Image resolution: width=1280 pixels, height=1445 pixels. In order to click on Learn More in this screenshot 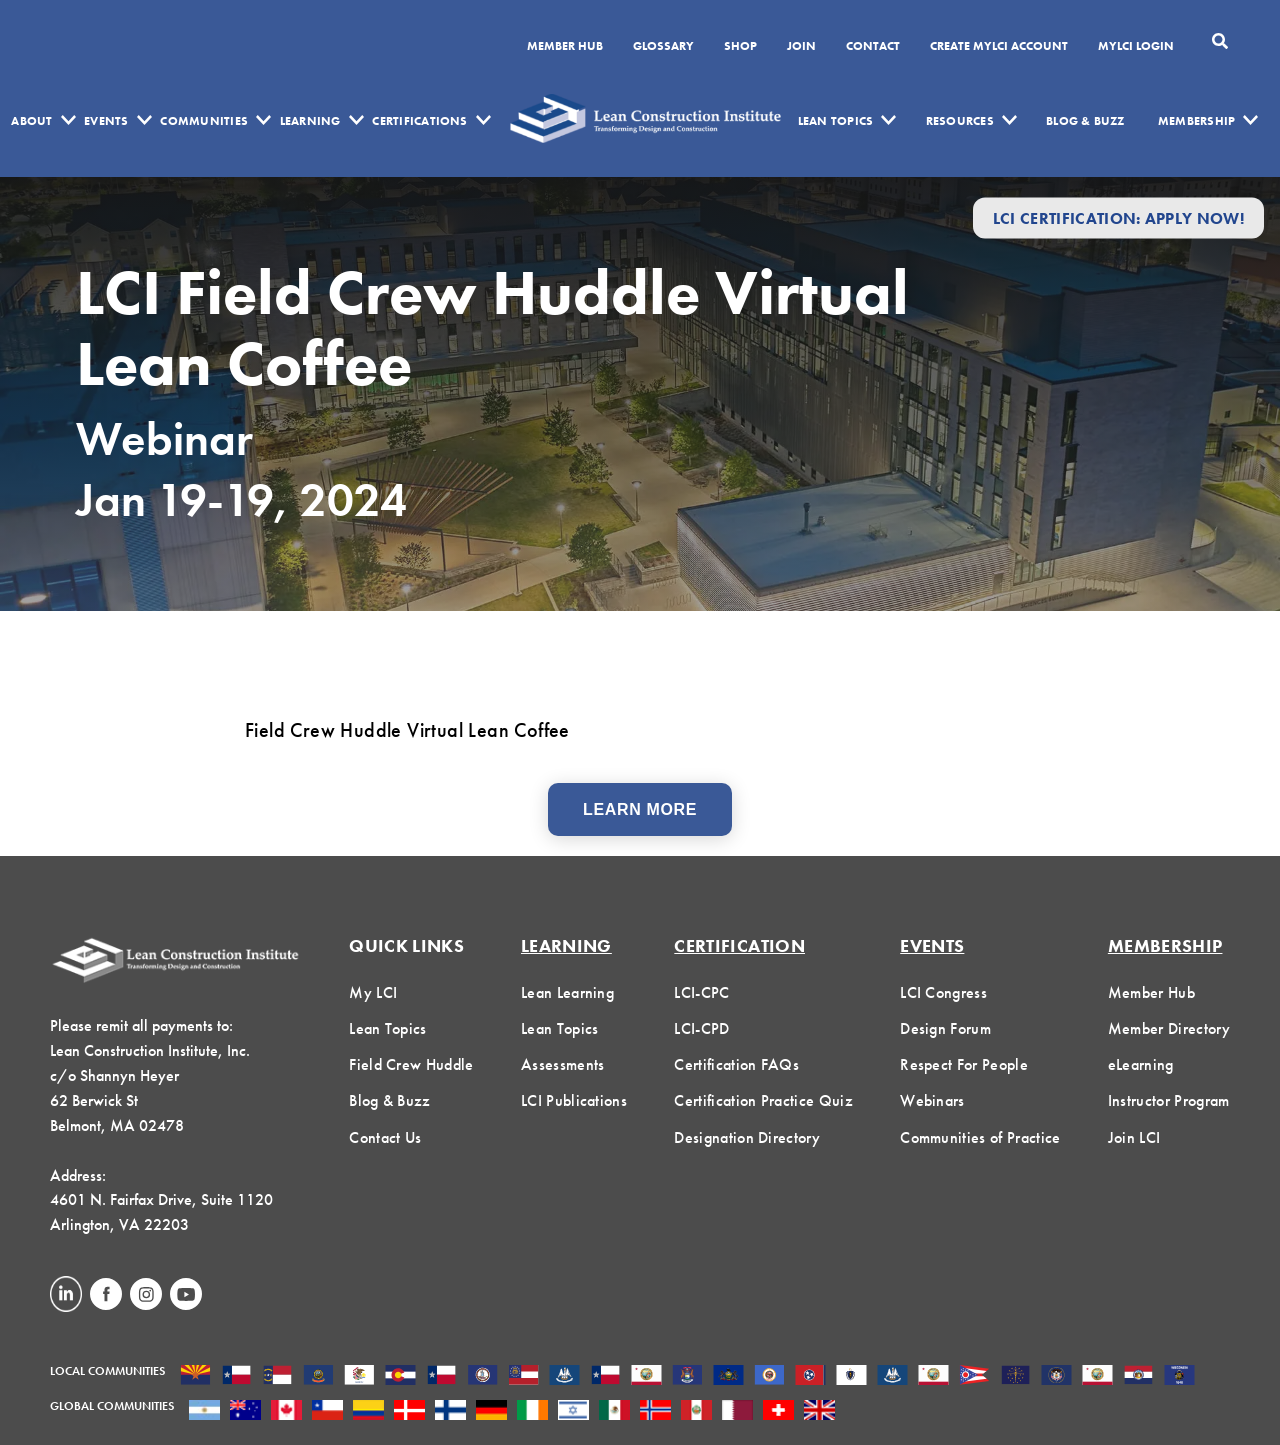, I will do `click(640, 809)`.